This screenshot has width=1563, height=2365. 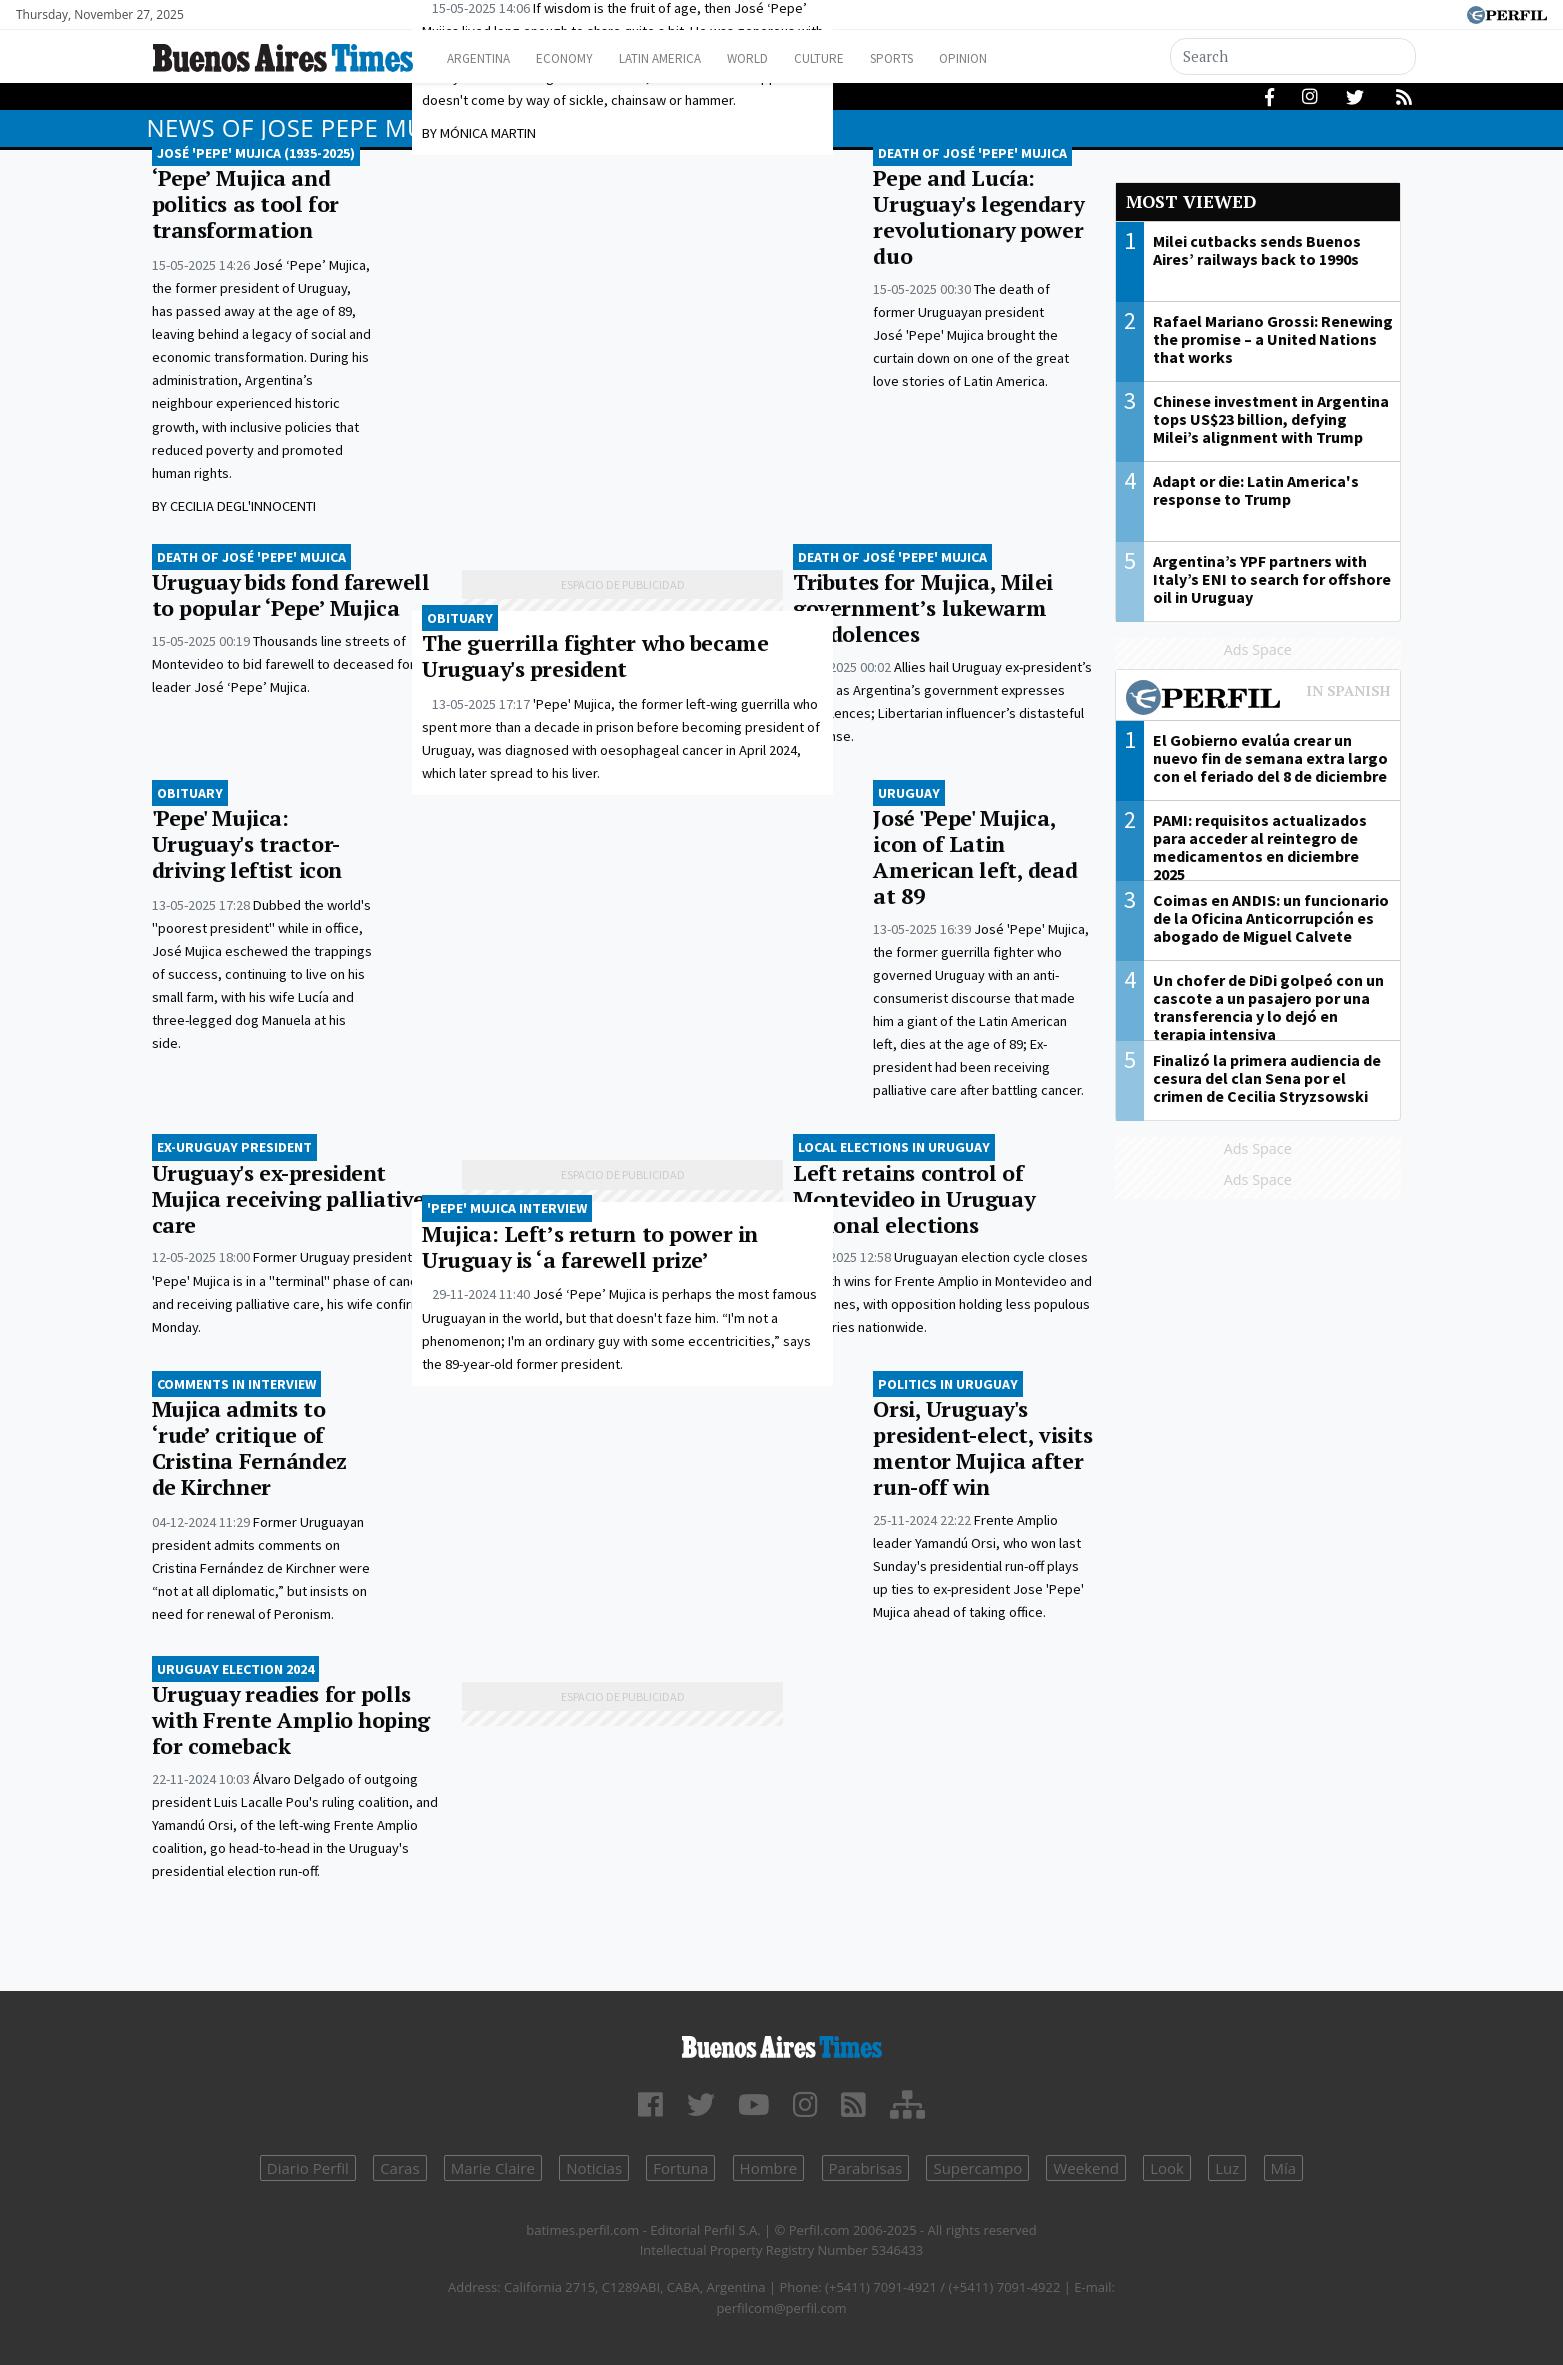 I want to click on Parabrisas, so click(x=866, y=2168).